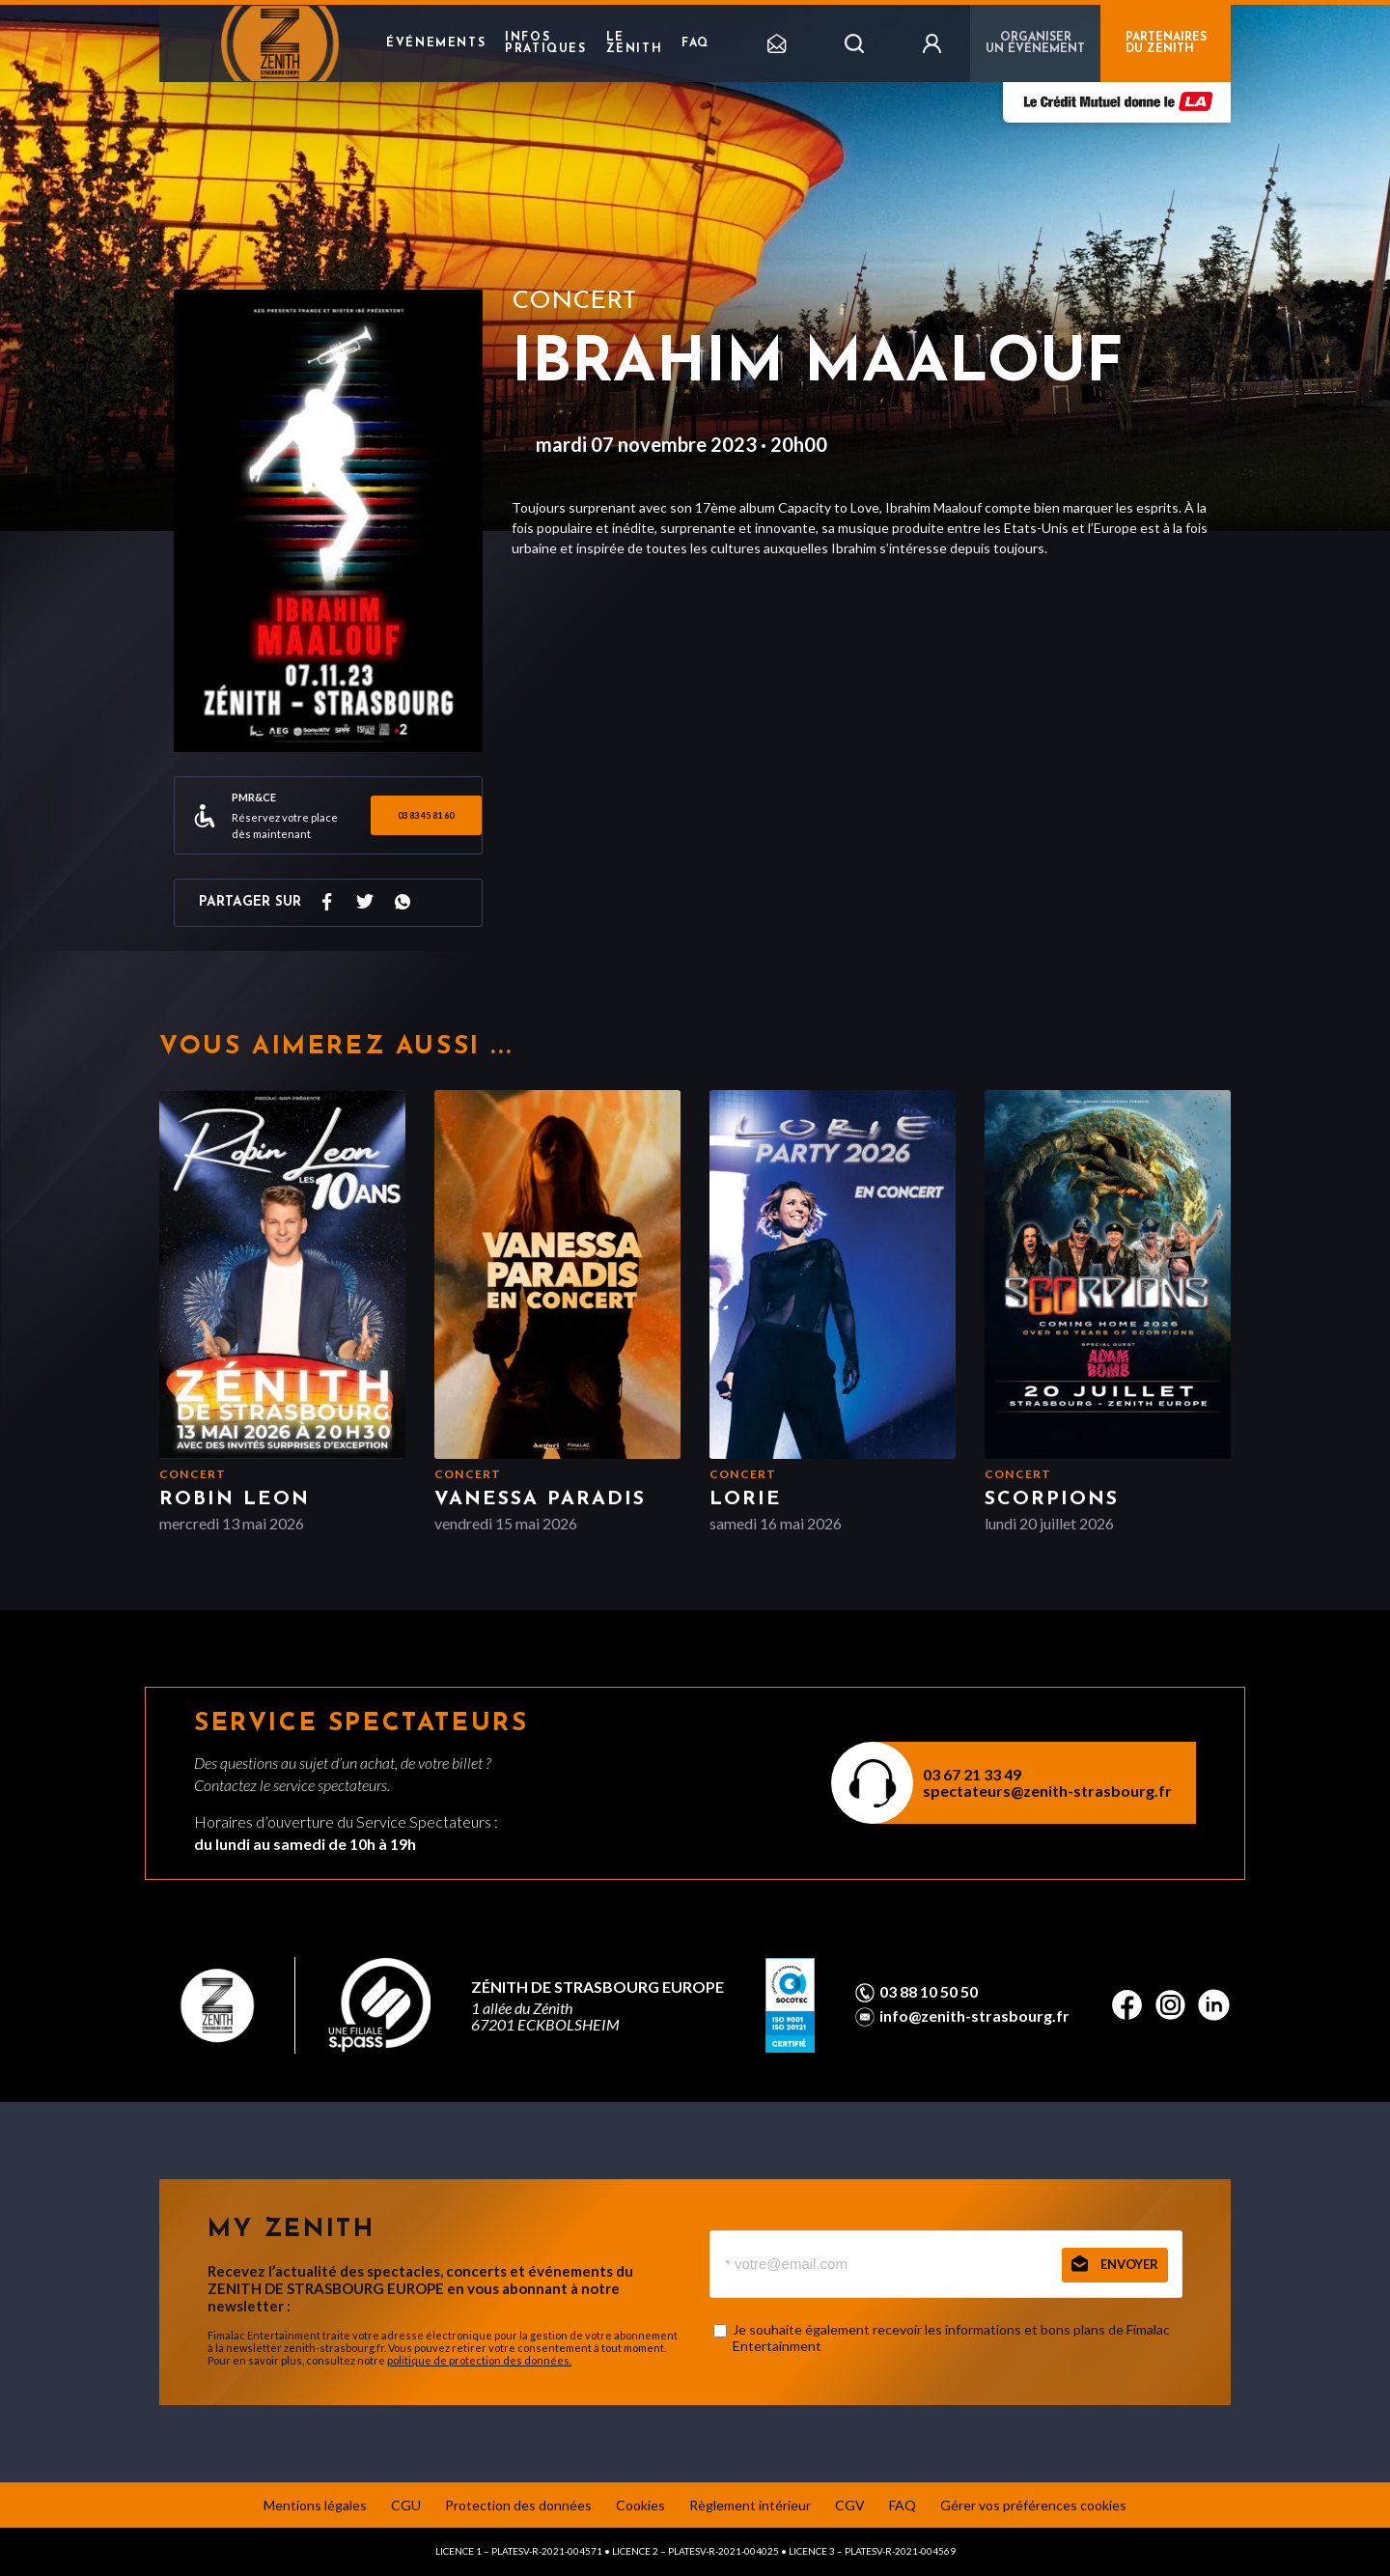  What do you see at coordinates (974, 2016) in the screenshot?
I see `info@zenith-strasbourg.fr` at bounding box center [974, 2016].